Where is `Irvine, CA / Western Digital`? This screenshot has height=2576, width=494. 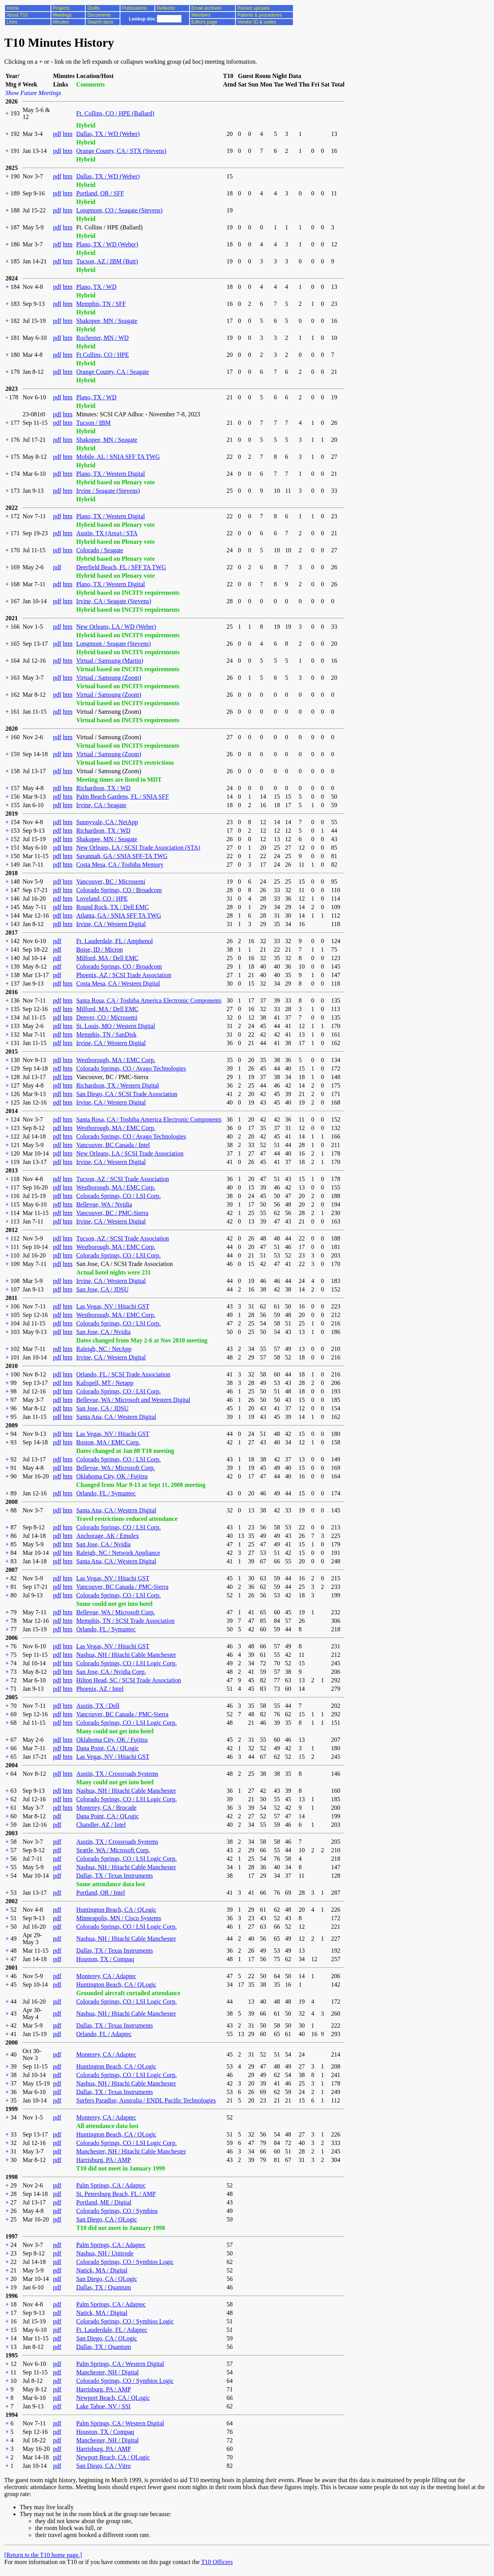
Irvine, CA / Western Digital is located at coordinates (110, 924).